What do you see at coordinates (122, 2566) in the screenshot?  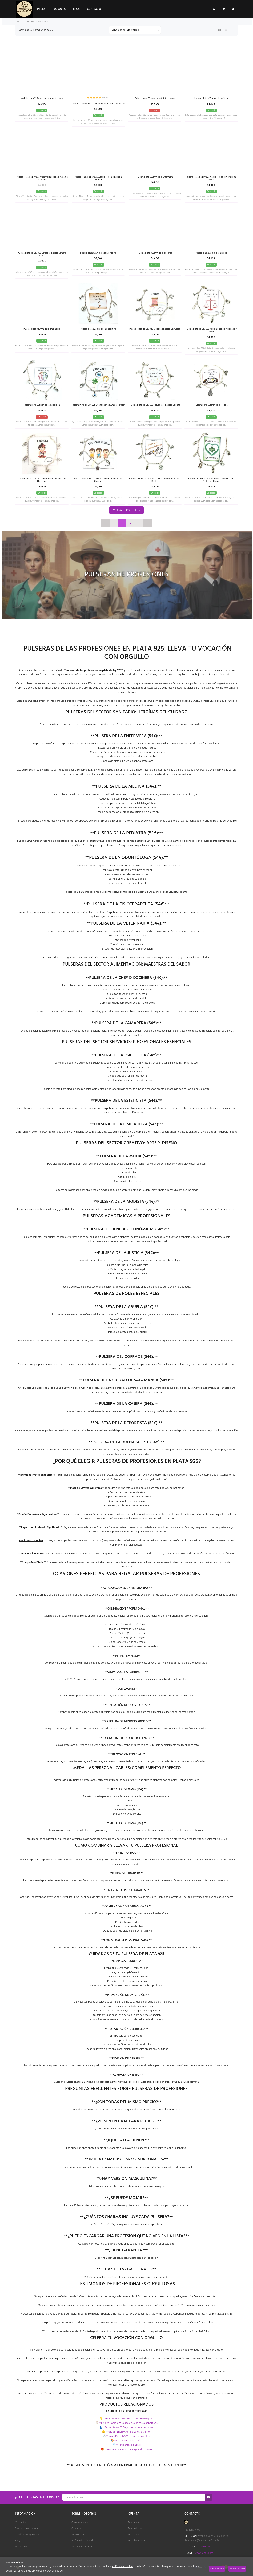 I see `Política de Cookies` at bounding box center [122, 2566].